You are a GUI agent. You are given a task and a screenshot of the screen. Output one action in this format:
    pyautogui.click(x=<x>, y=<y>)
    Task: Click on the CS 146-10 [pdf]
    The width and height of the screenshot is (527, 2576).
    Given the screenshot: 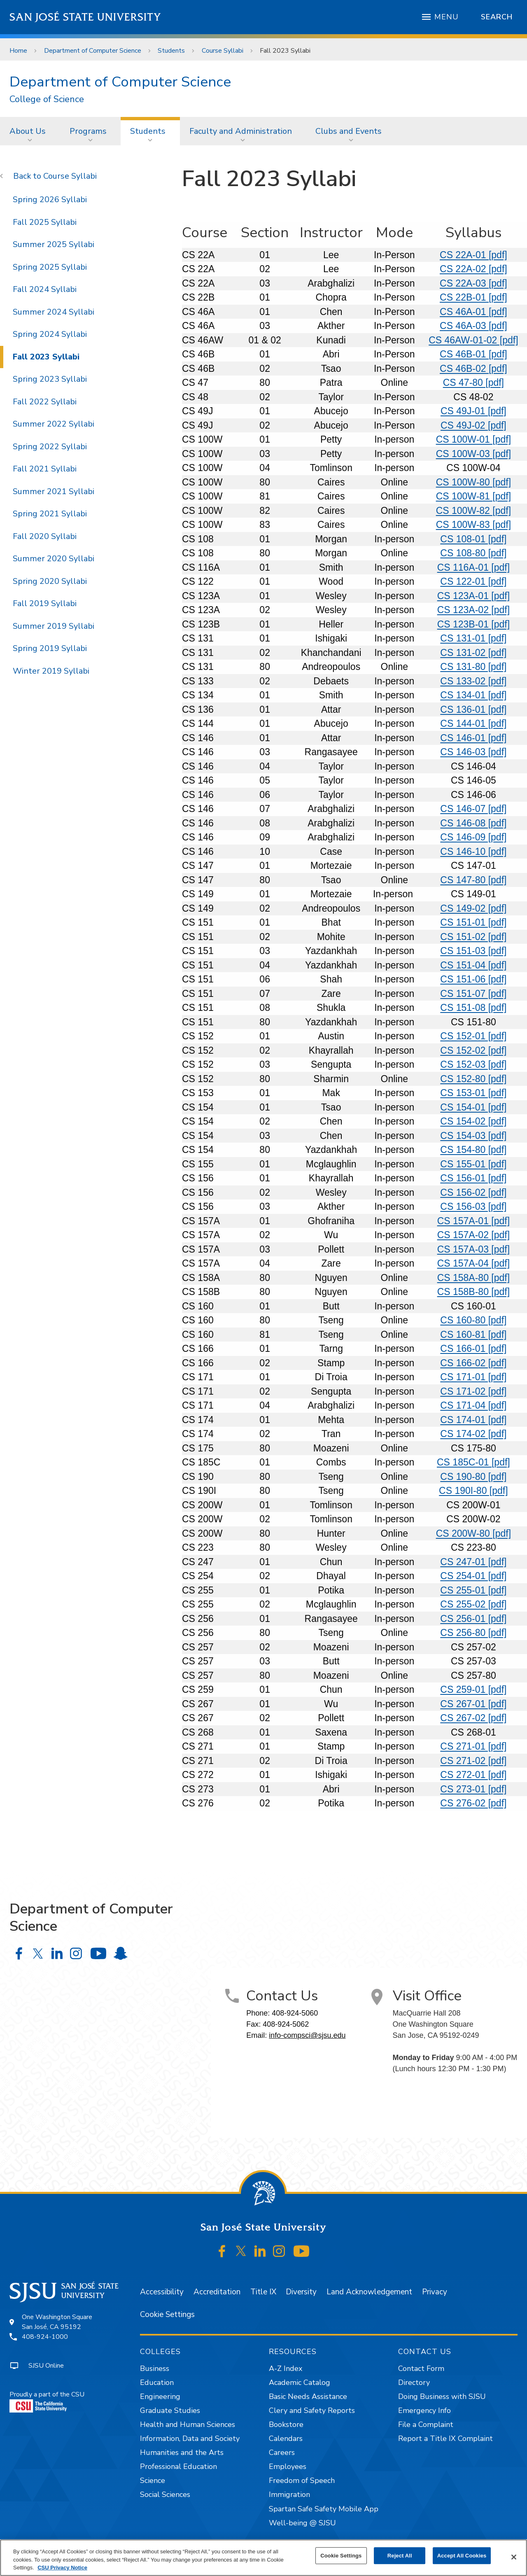 What is the action you would take?
    pyautogui.click(x=473, y=851)
    